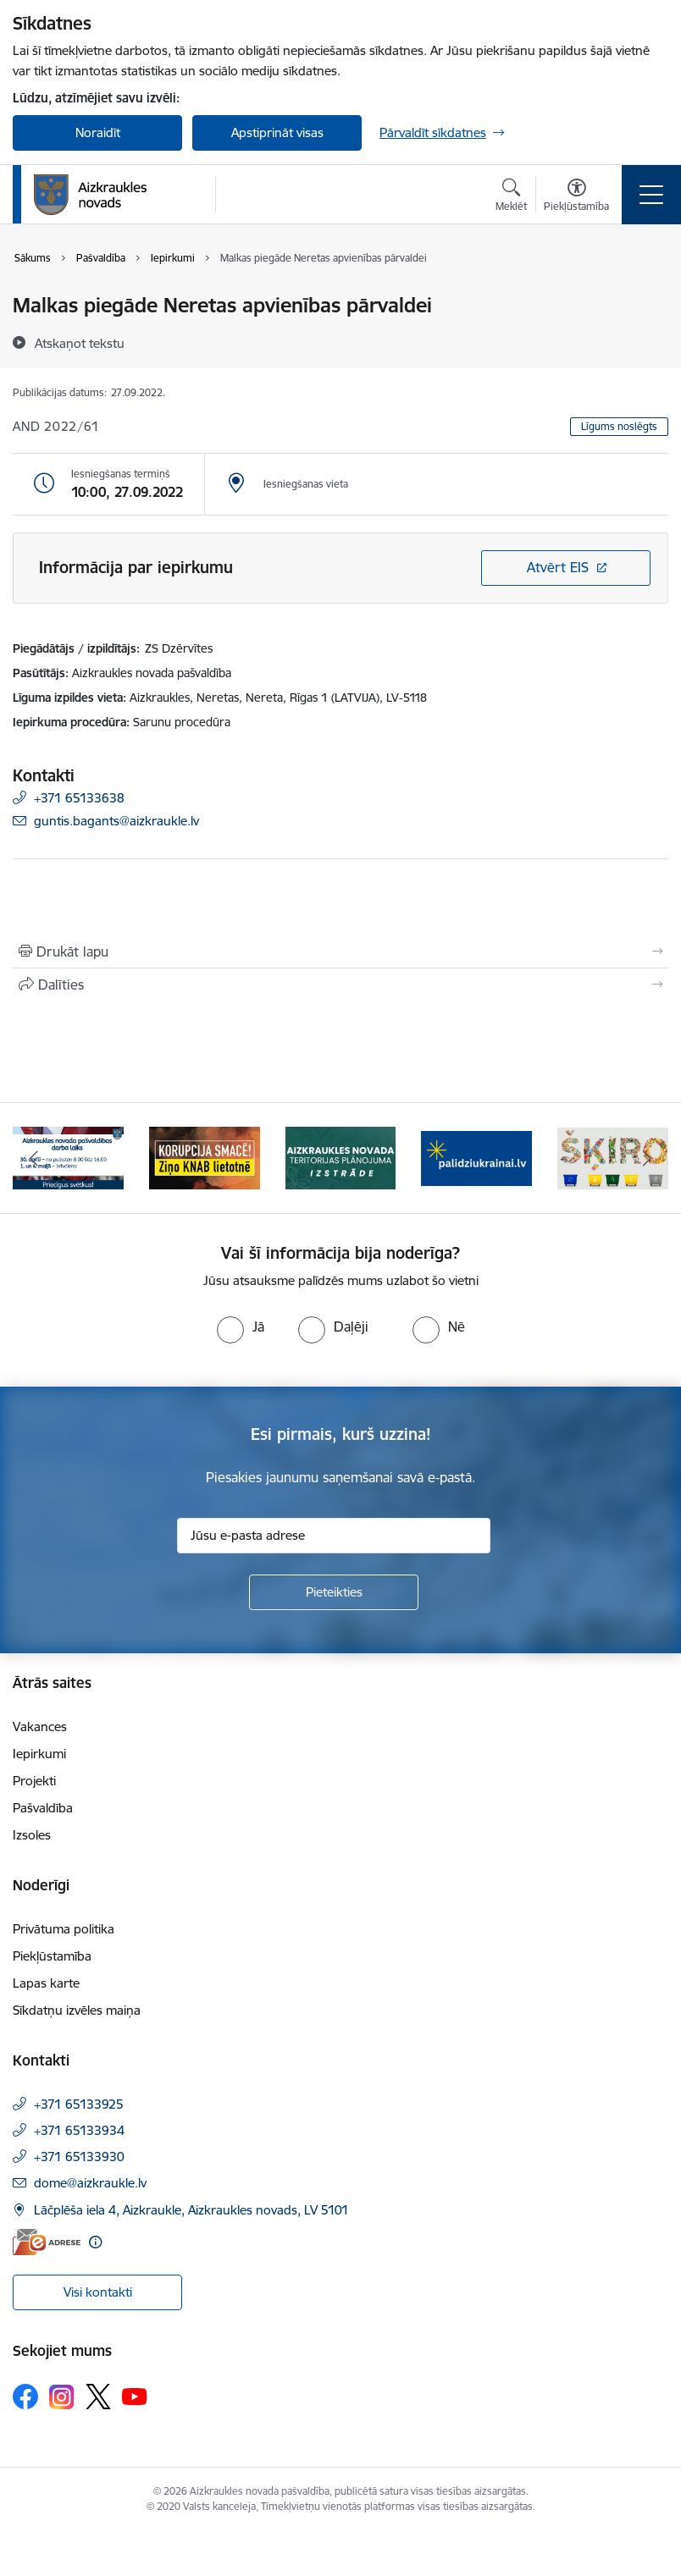 This screenshot has width=681, height=2576. What do you see at coordinates (333, 1592) in the screenshot?
I see `[Pieteikties]` at bounding box center [333, 1592].